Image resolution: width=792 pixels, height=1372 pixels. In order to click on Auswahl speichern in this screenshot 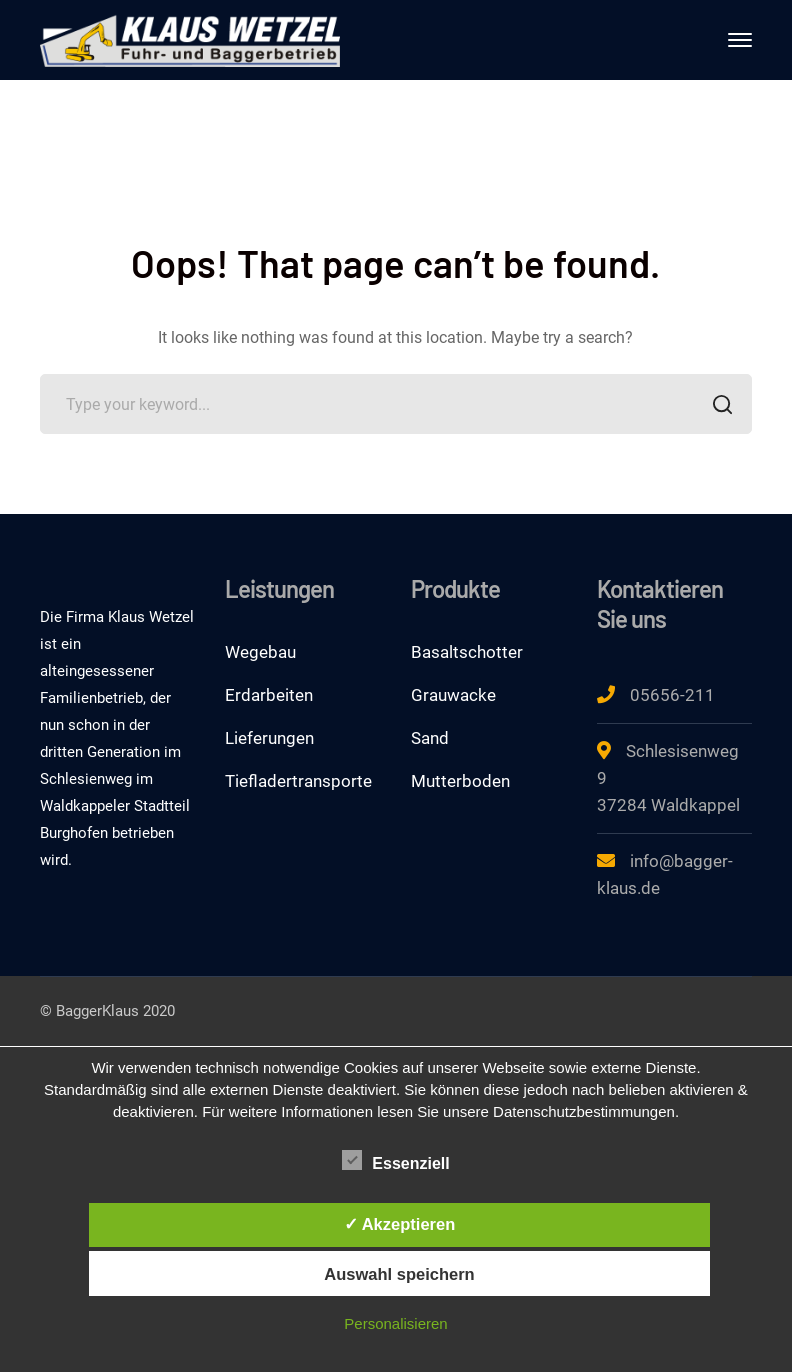, I will do `click(399, 1274)`.